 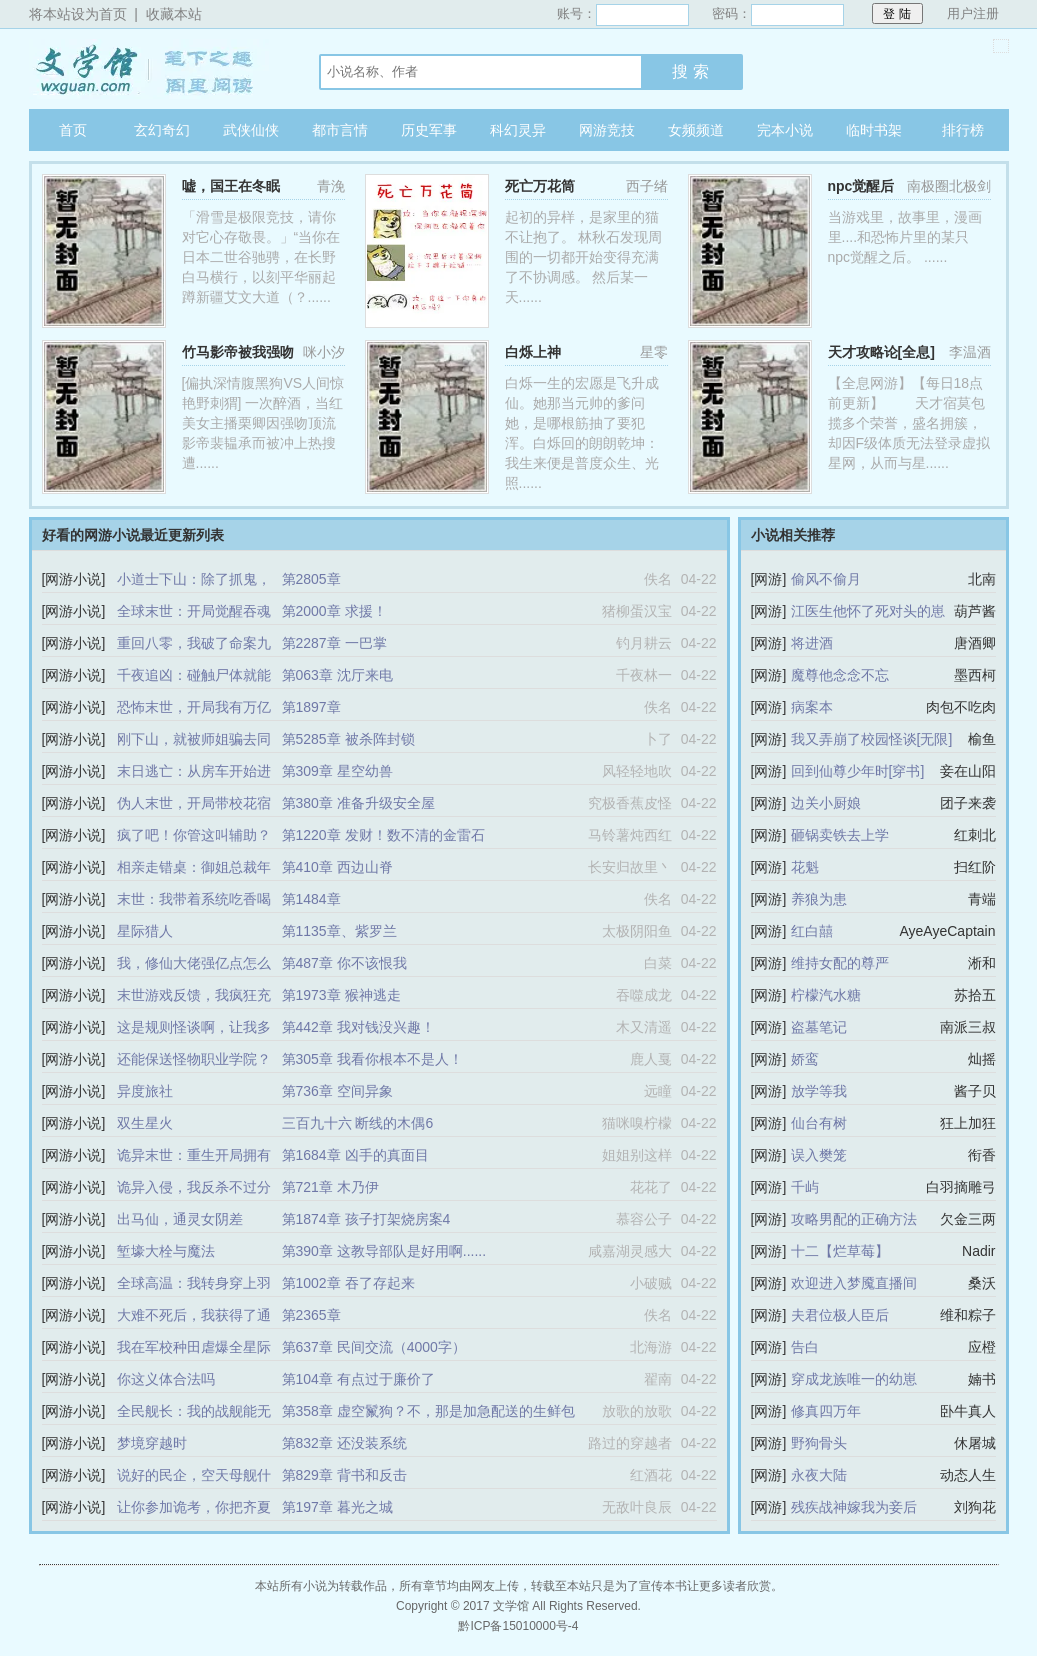 What do you see at coordinates (812, 931) in the screenshot?
I see `红白囍` at bounding box center [812, 931].